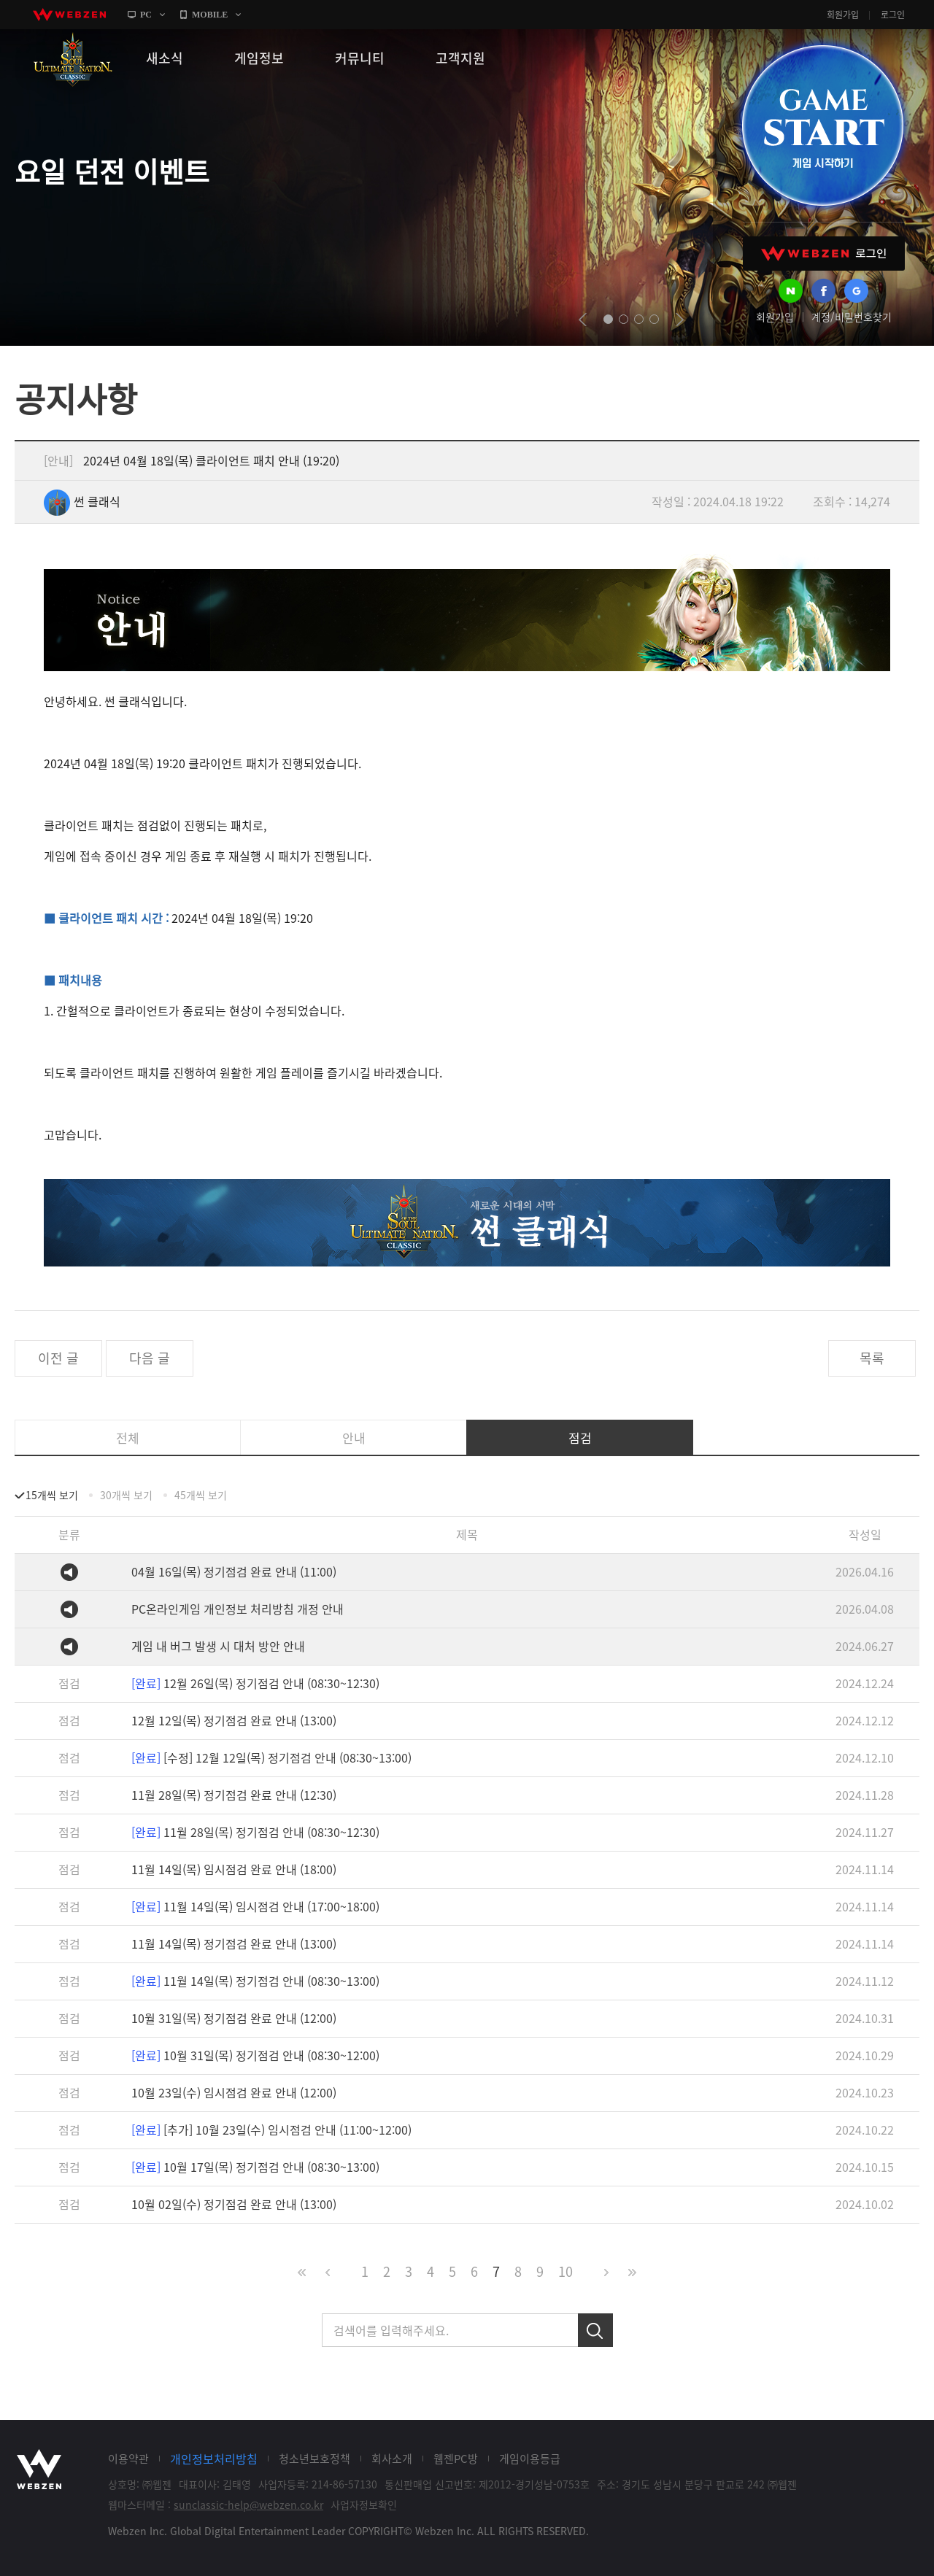  Describe the element at coordinates (128, 2459) in the screenshot. I see `이용약관` at that location.